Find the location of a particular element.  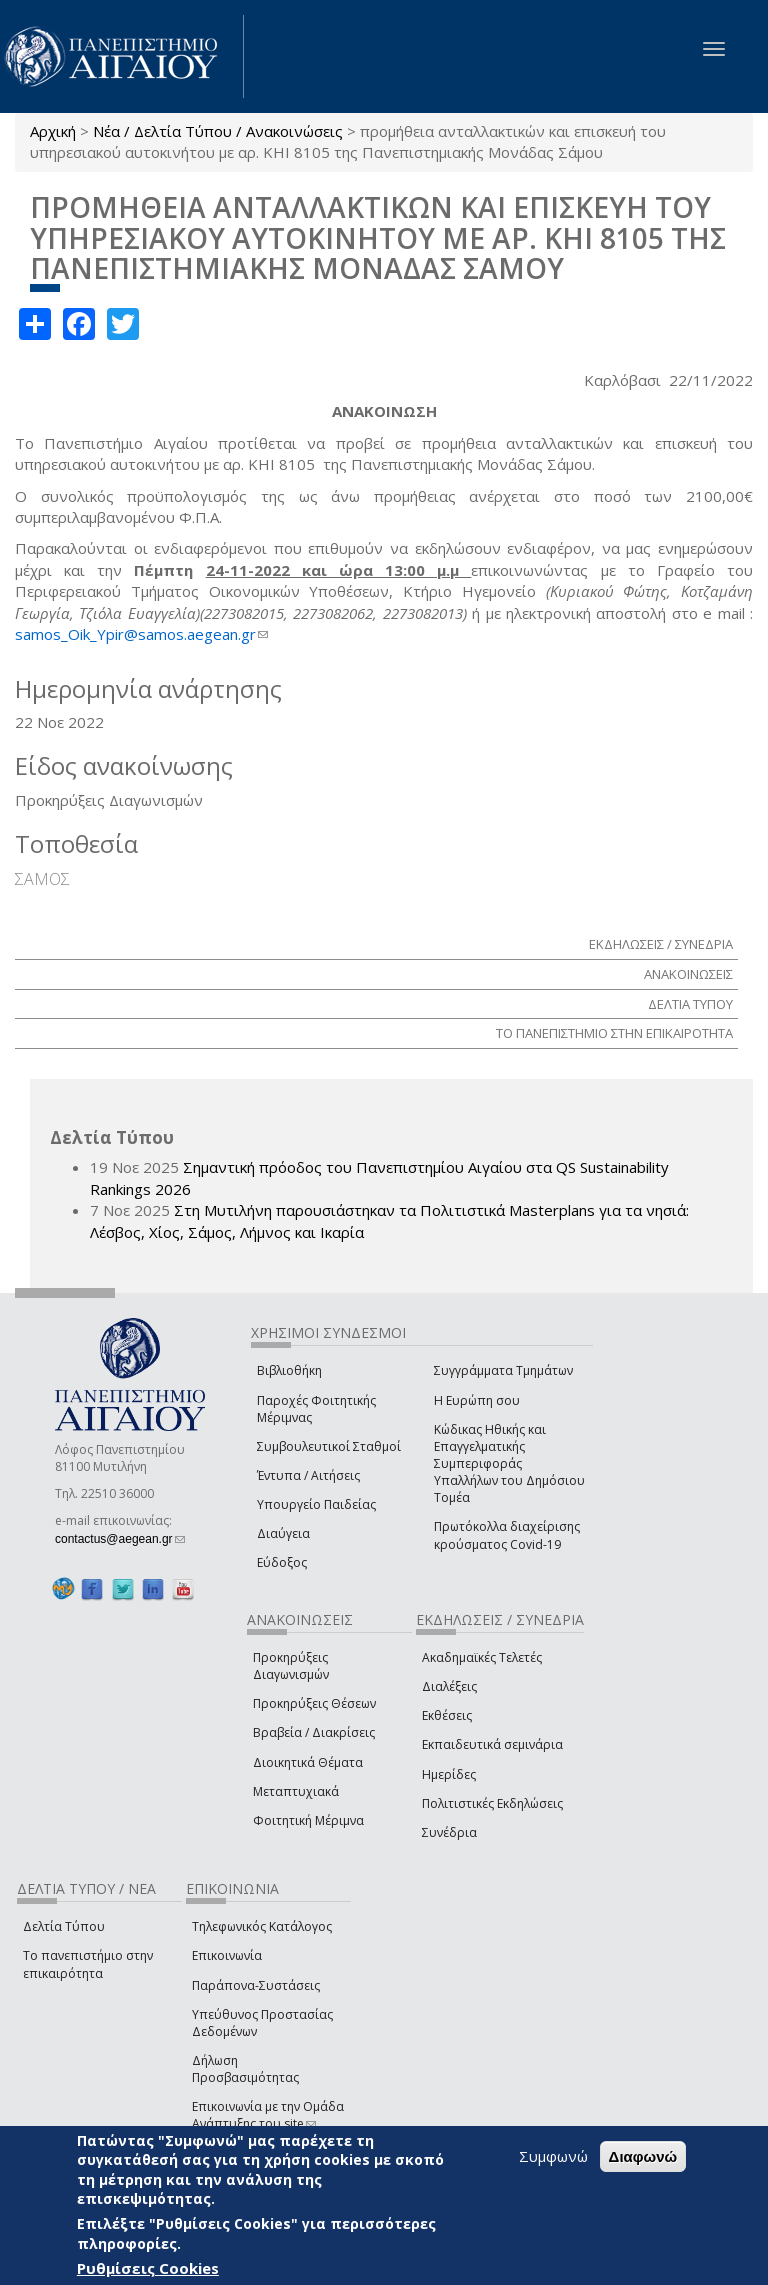

ΔΕΛΤΙΑ ΤΥΠΟΥ is located at coordinates (690, 1004).